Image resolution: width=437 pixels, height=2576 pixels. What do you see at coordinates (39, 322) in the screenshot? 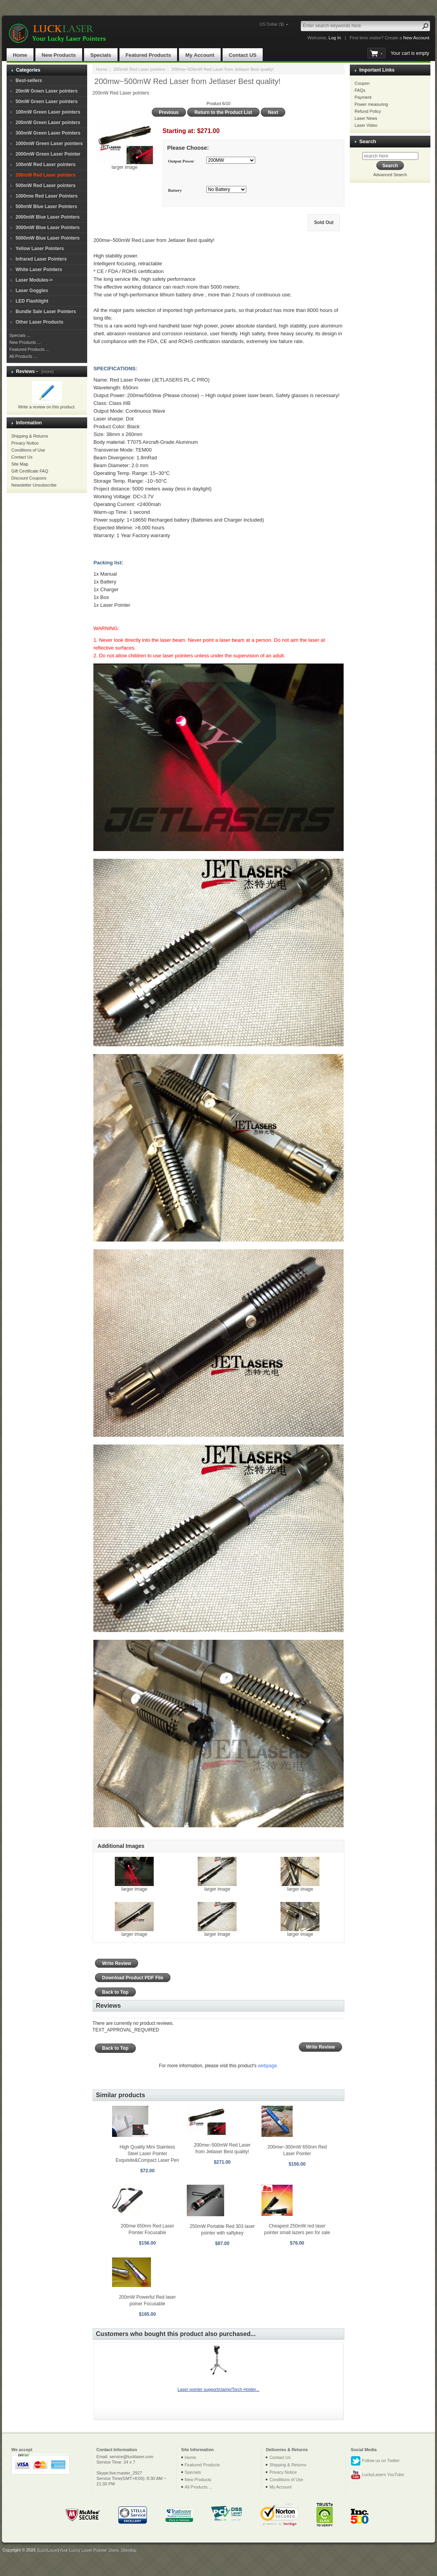
I see `Other Laser Products` at bounding box center [39, 322].